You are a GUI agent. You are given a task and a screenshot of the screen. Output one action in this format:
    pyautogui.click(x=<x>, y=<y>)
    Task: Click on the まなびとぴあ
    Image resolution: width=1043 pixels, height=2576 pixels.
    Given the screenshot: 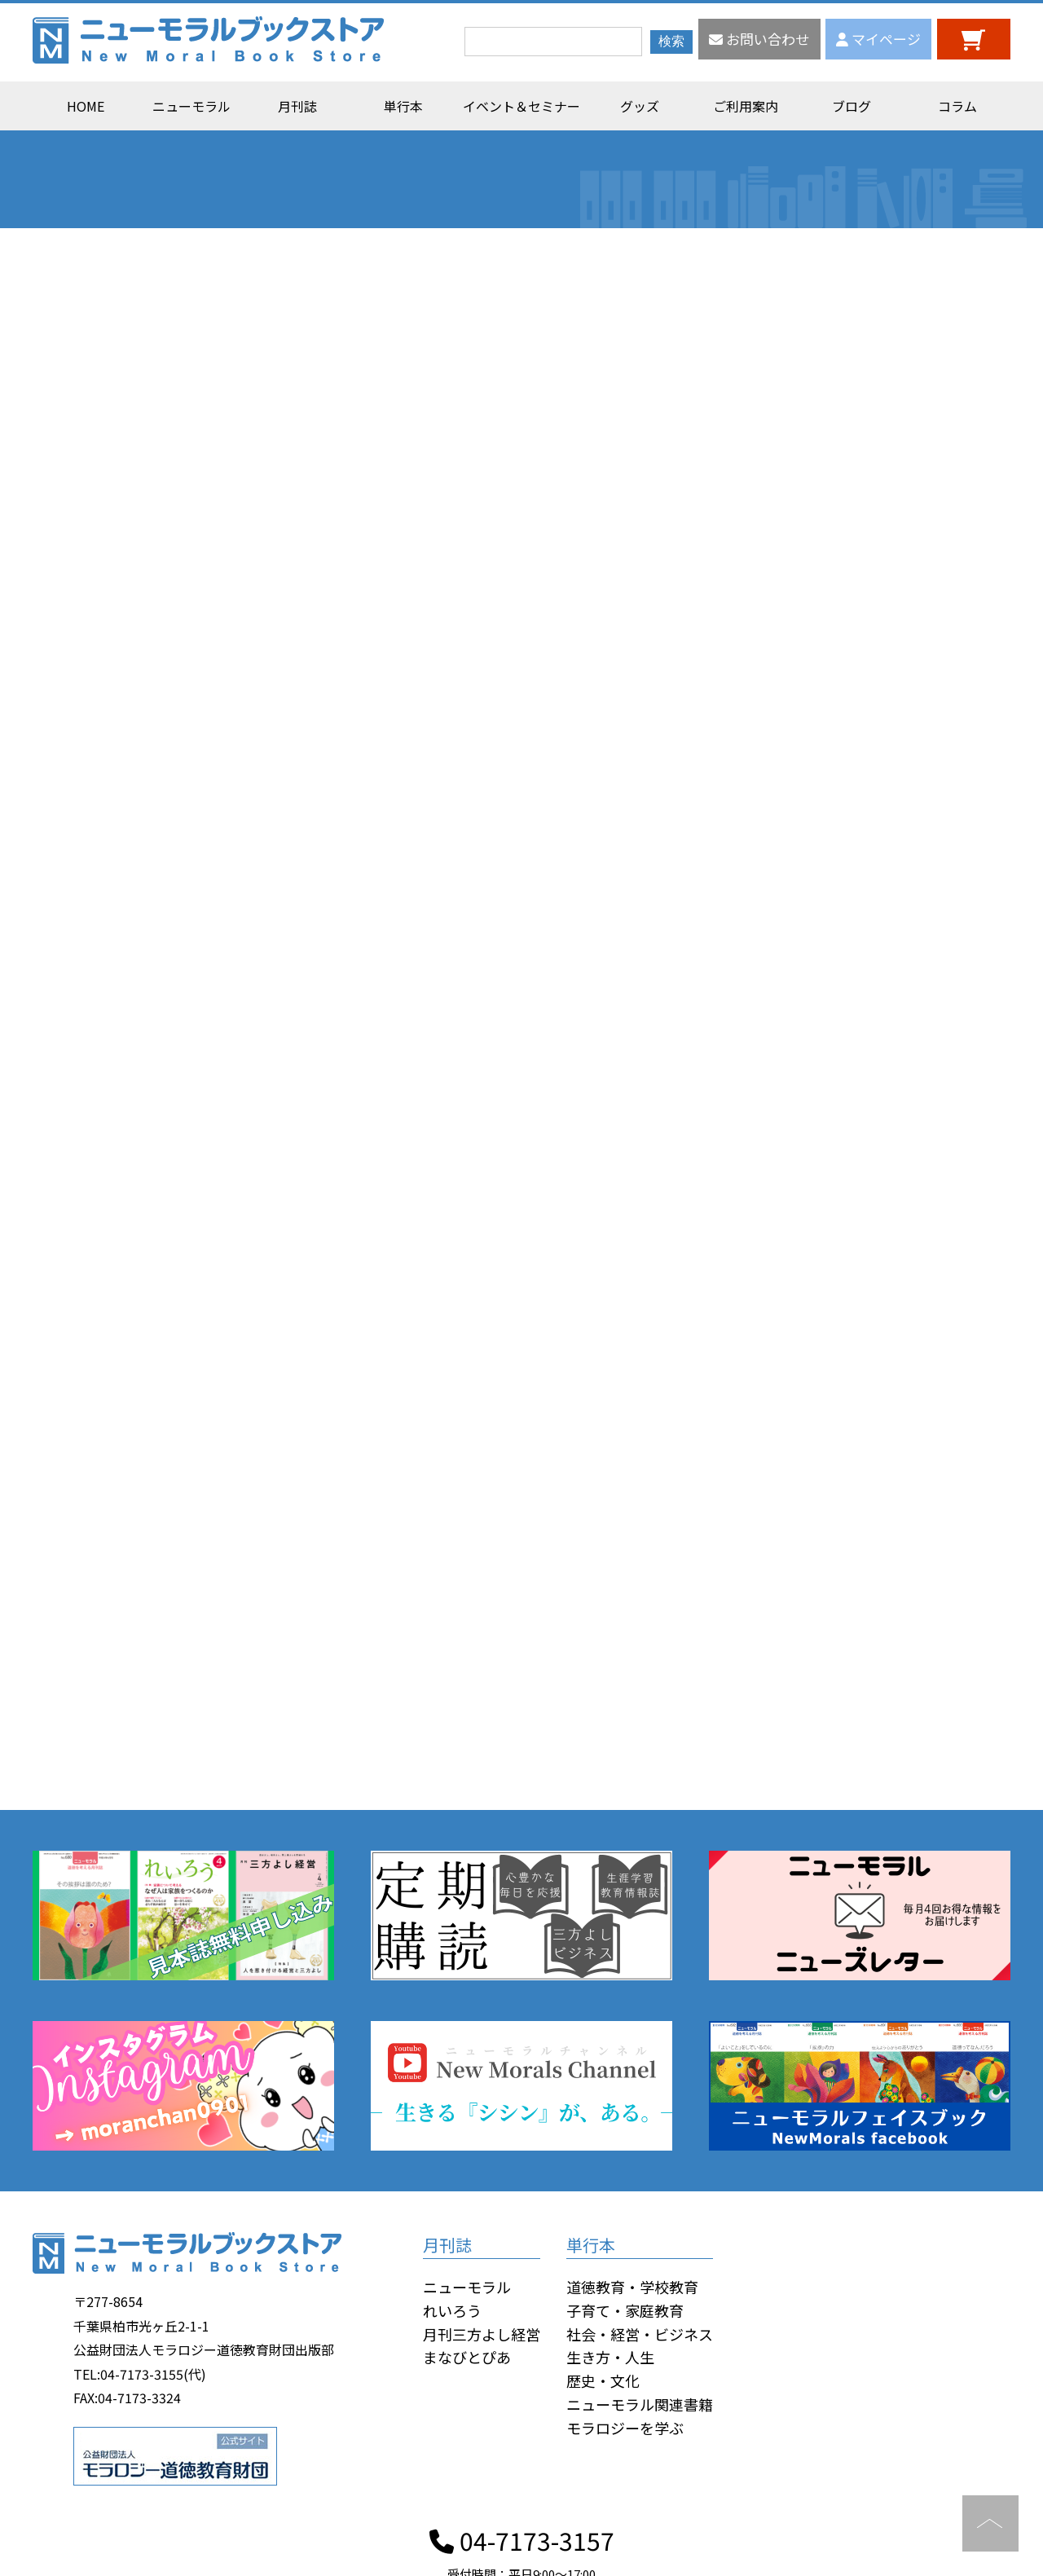 What is the action you would take?
    pyautogui.click(x=467, y=2356)
    